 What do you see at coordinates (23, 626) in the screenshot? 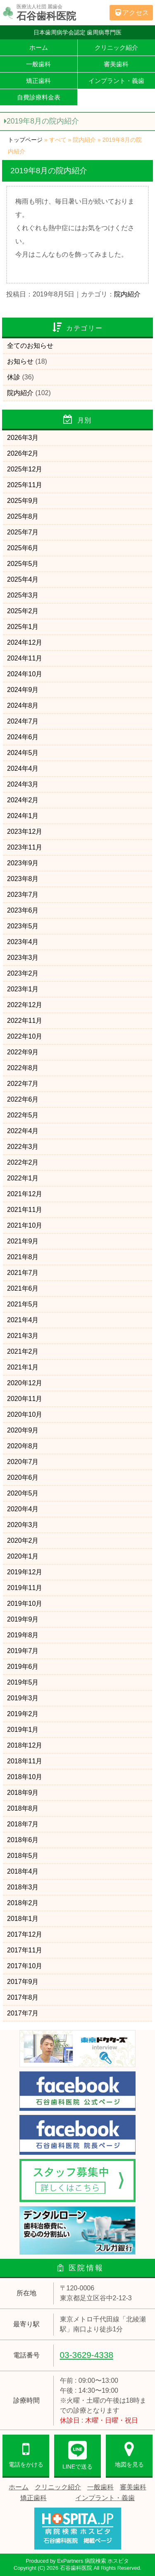
I see `2025年1月` at bounding box center [23, 626].